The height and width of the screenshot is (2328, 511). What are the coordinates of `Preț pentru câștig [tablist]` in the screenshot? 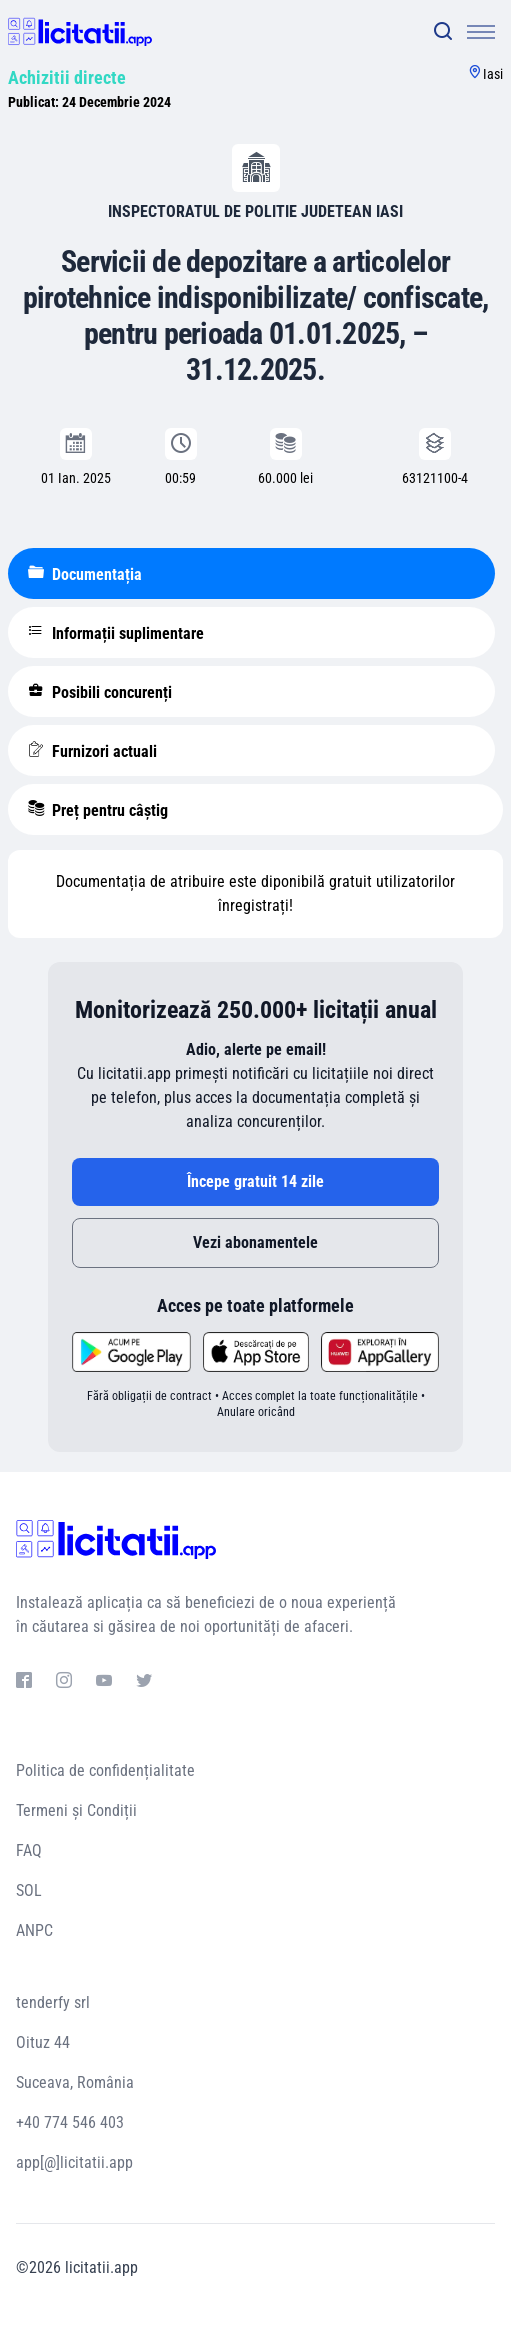 It's located at (98, 810).